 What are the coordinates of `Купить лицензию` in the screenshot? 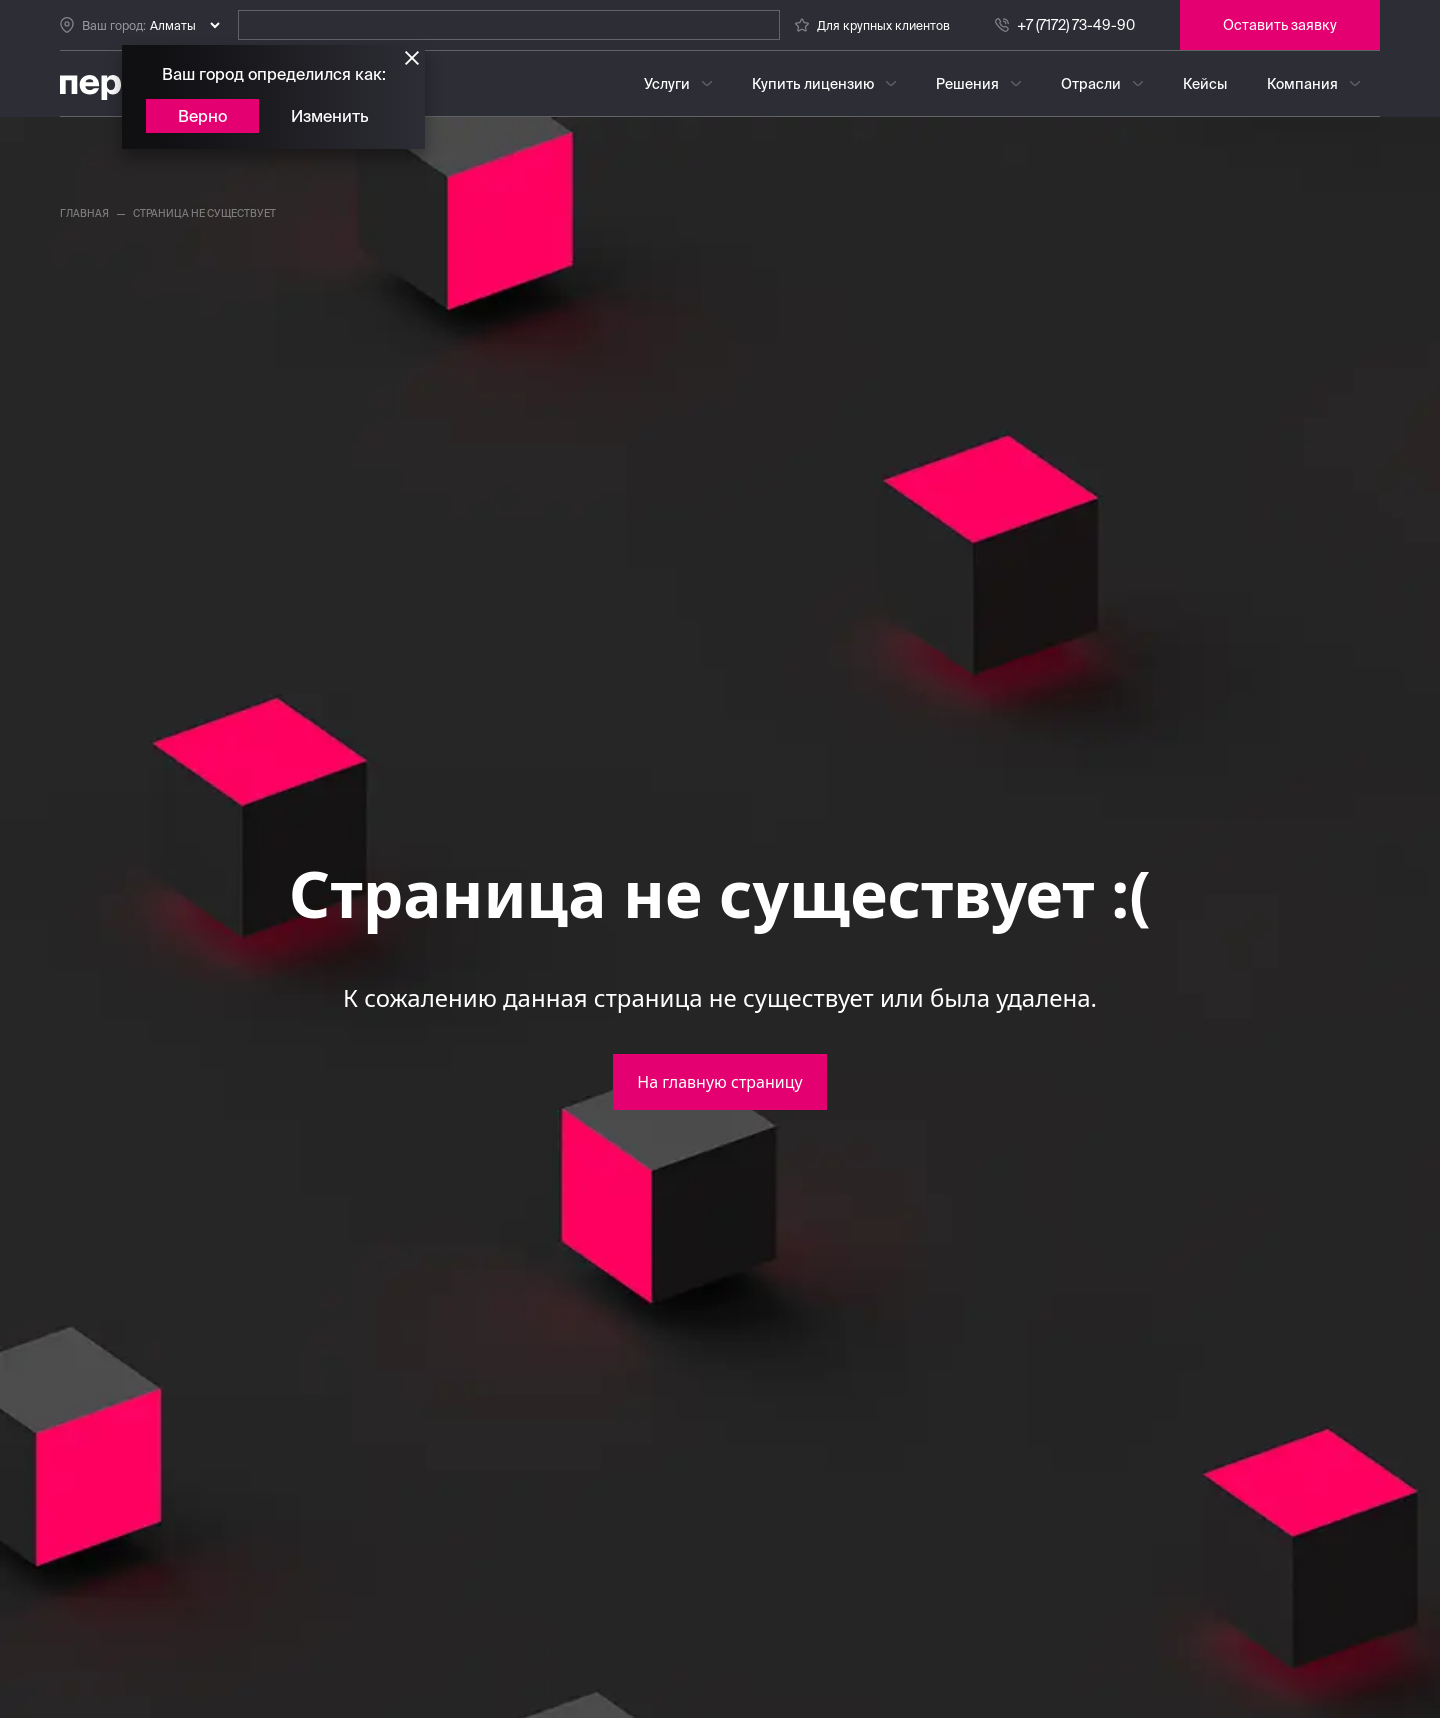 It's located at (813, 84).